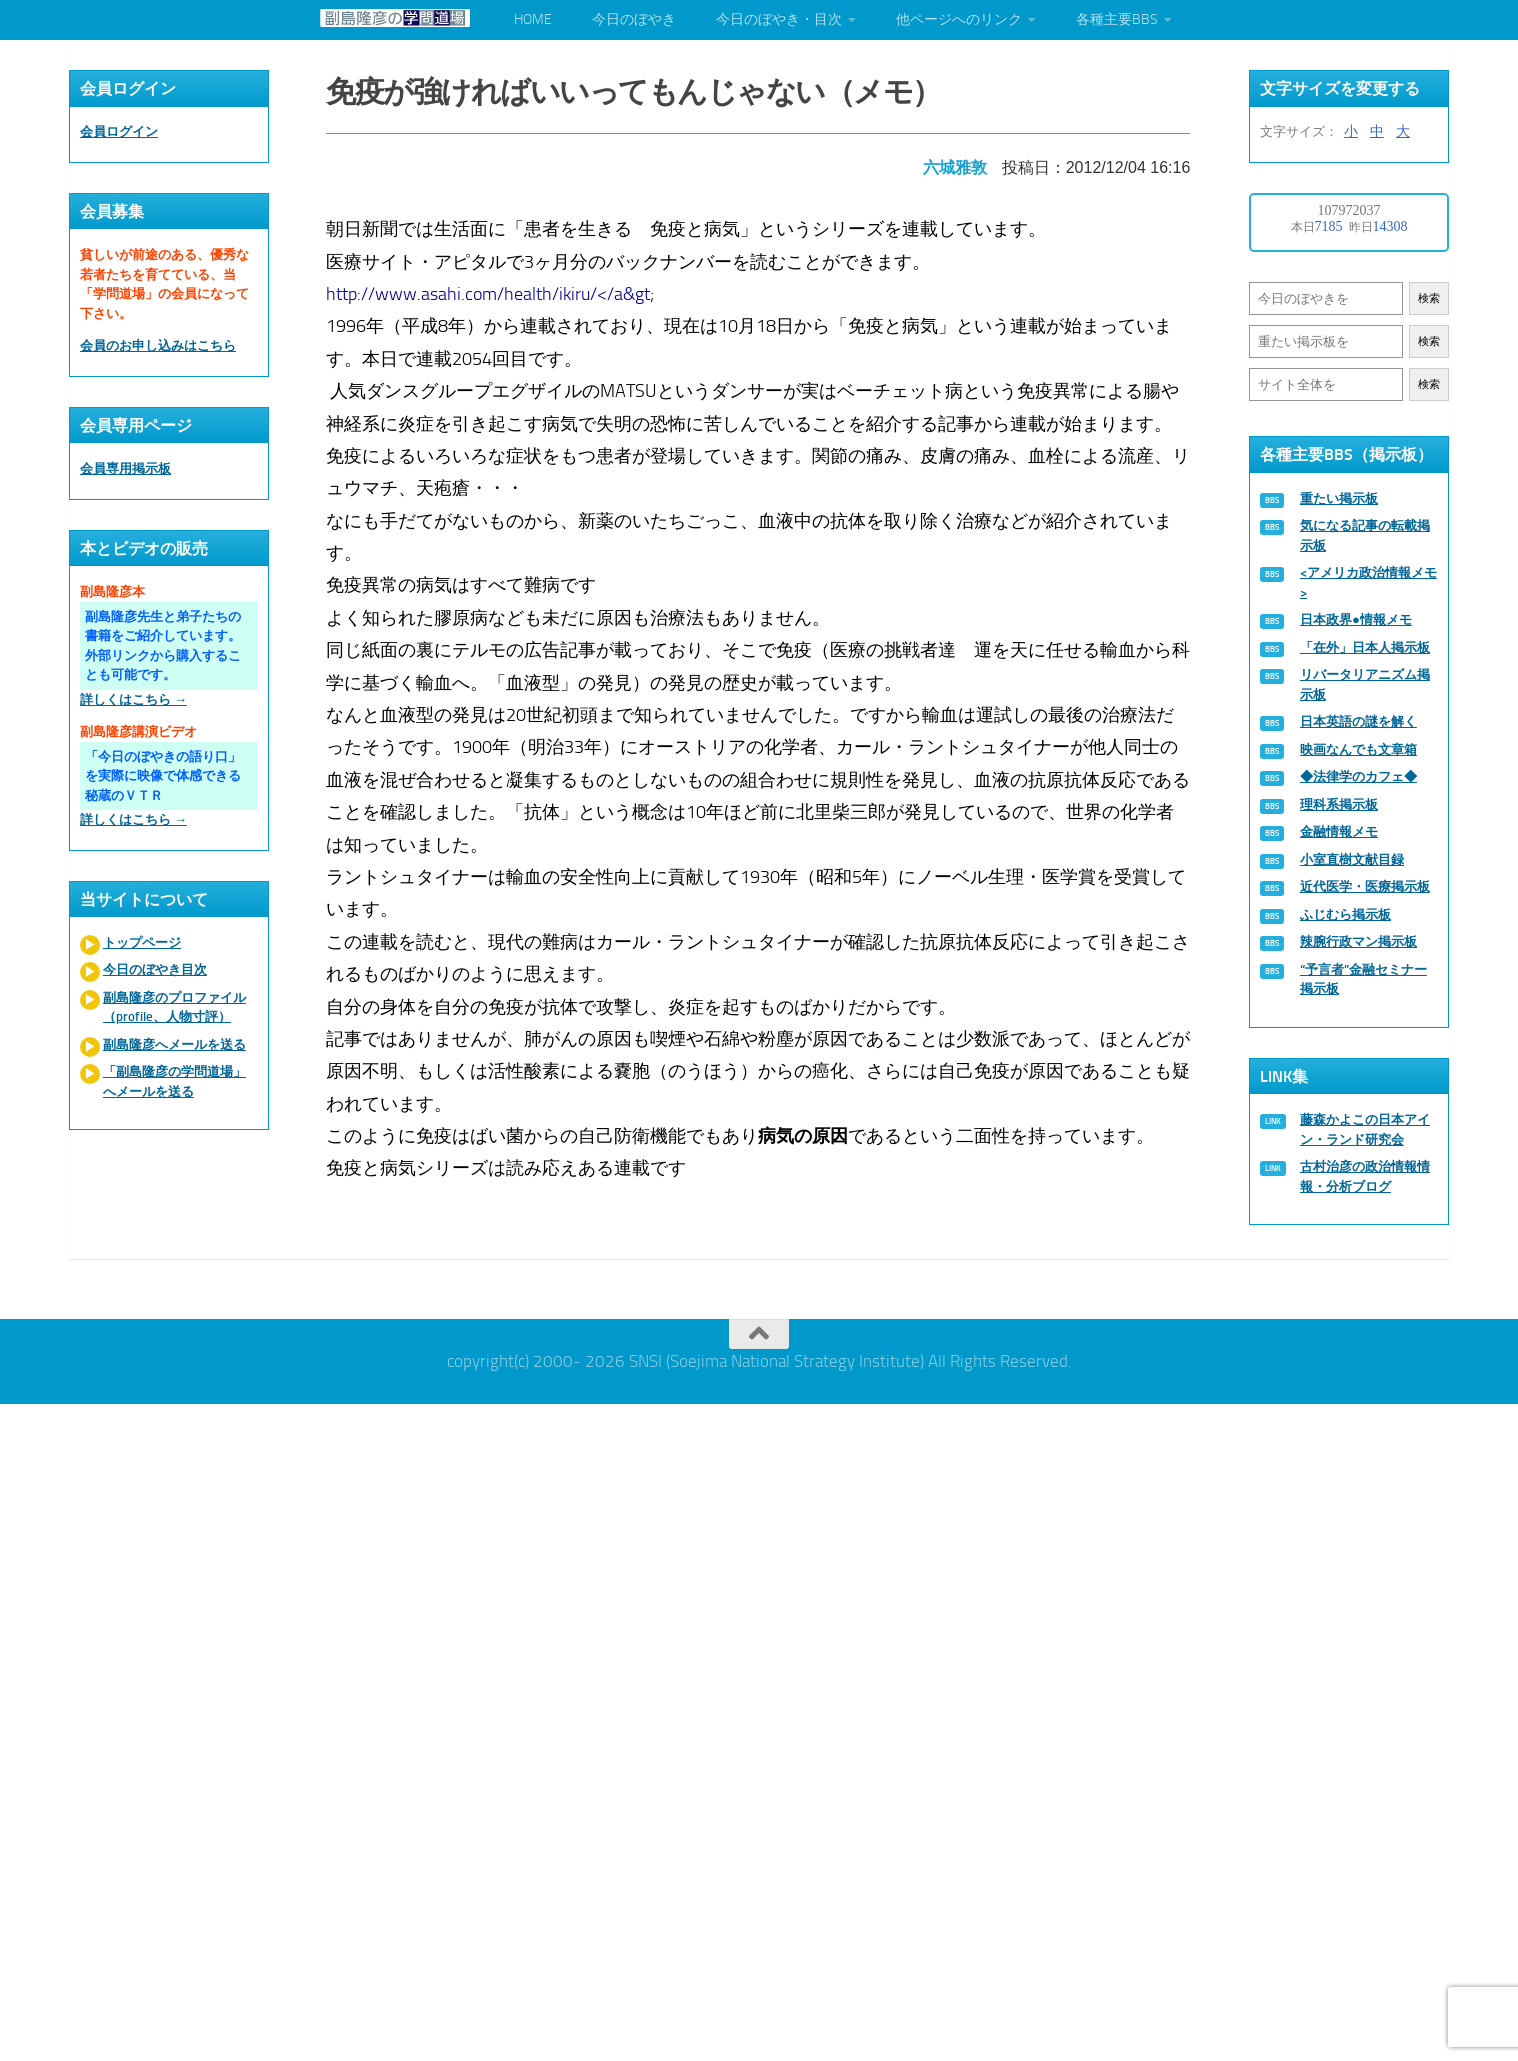 This screenshot has width=1518, height=2061. I want to click on 気になる記事の転載掲示板, so click(1365, 535).